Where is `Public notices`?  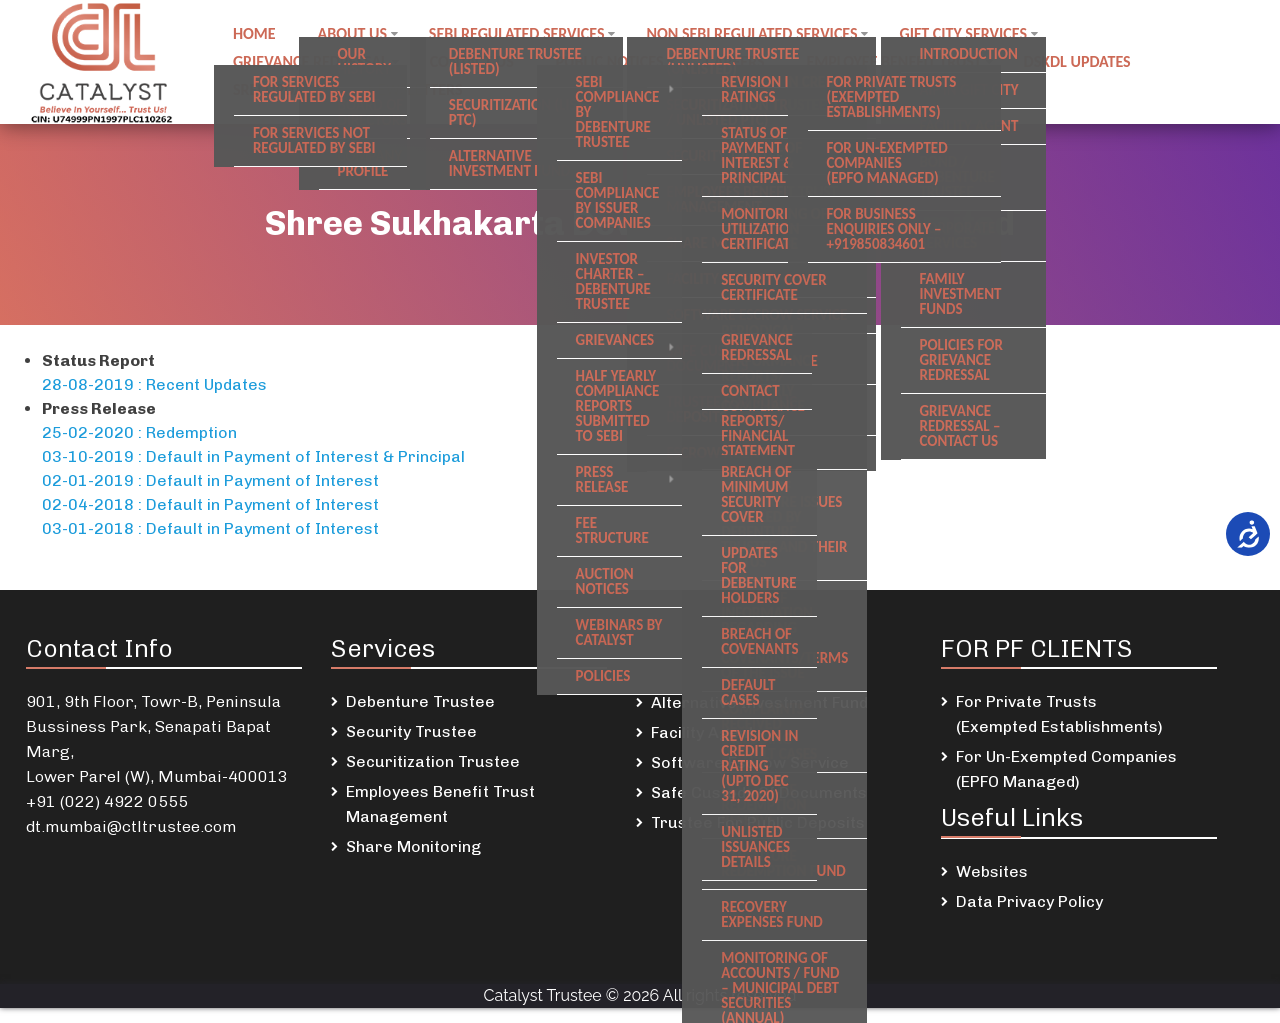 Public notices is located at coordinates (615, 61).